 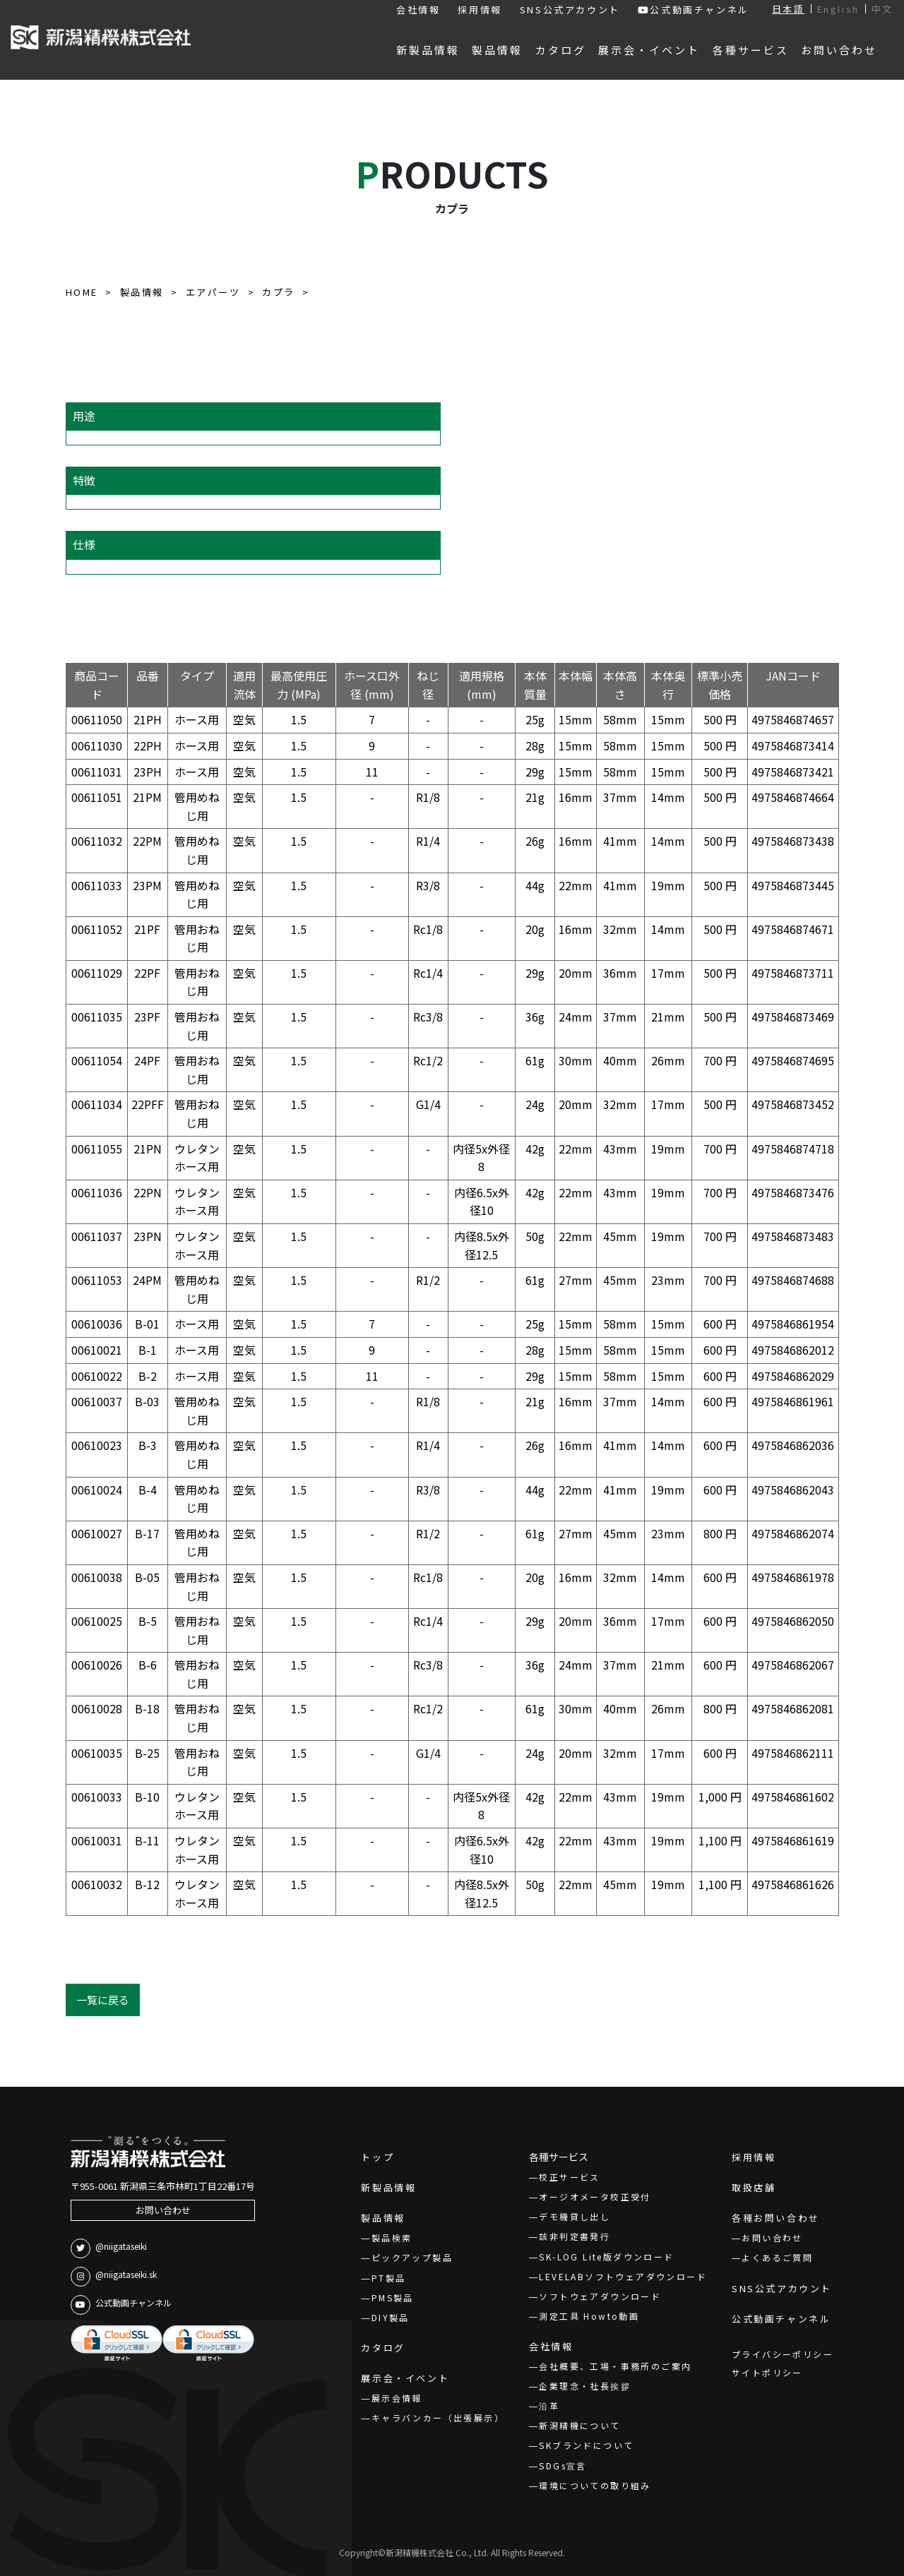 I want to click on PT製品, so click(x=388, y=2278).